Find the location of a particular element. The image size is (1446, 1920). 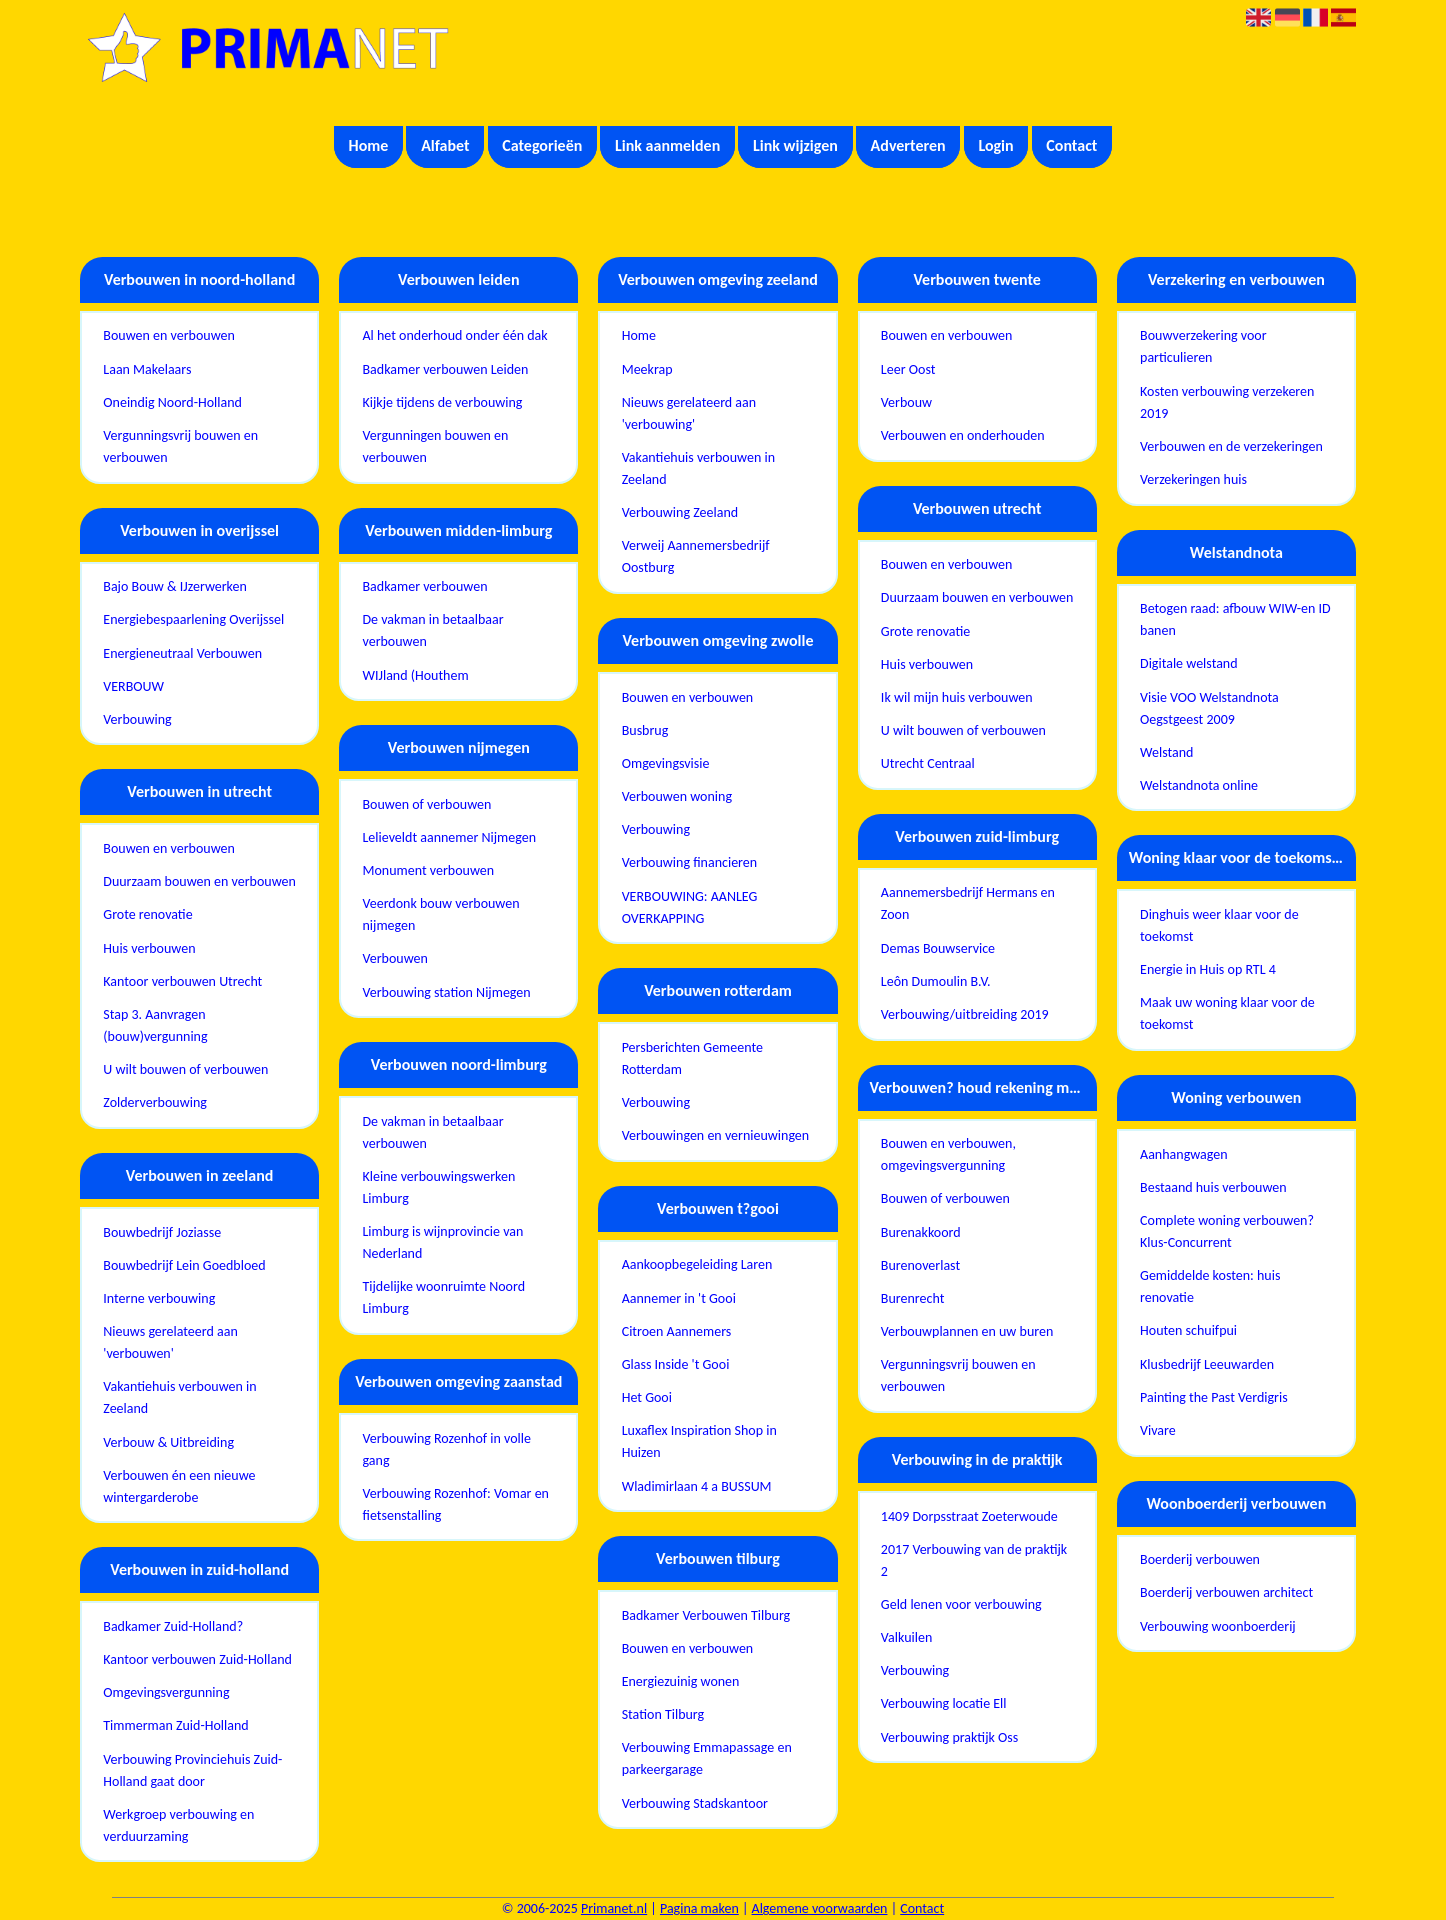

Burenoverlast is located at coordinates (920, 1265).